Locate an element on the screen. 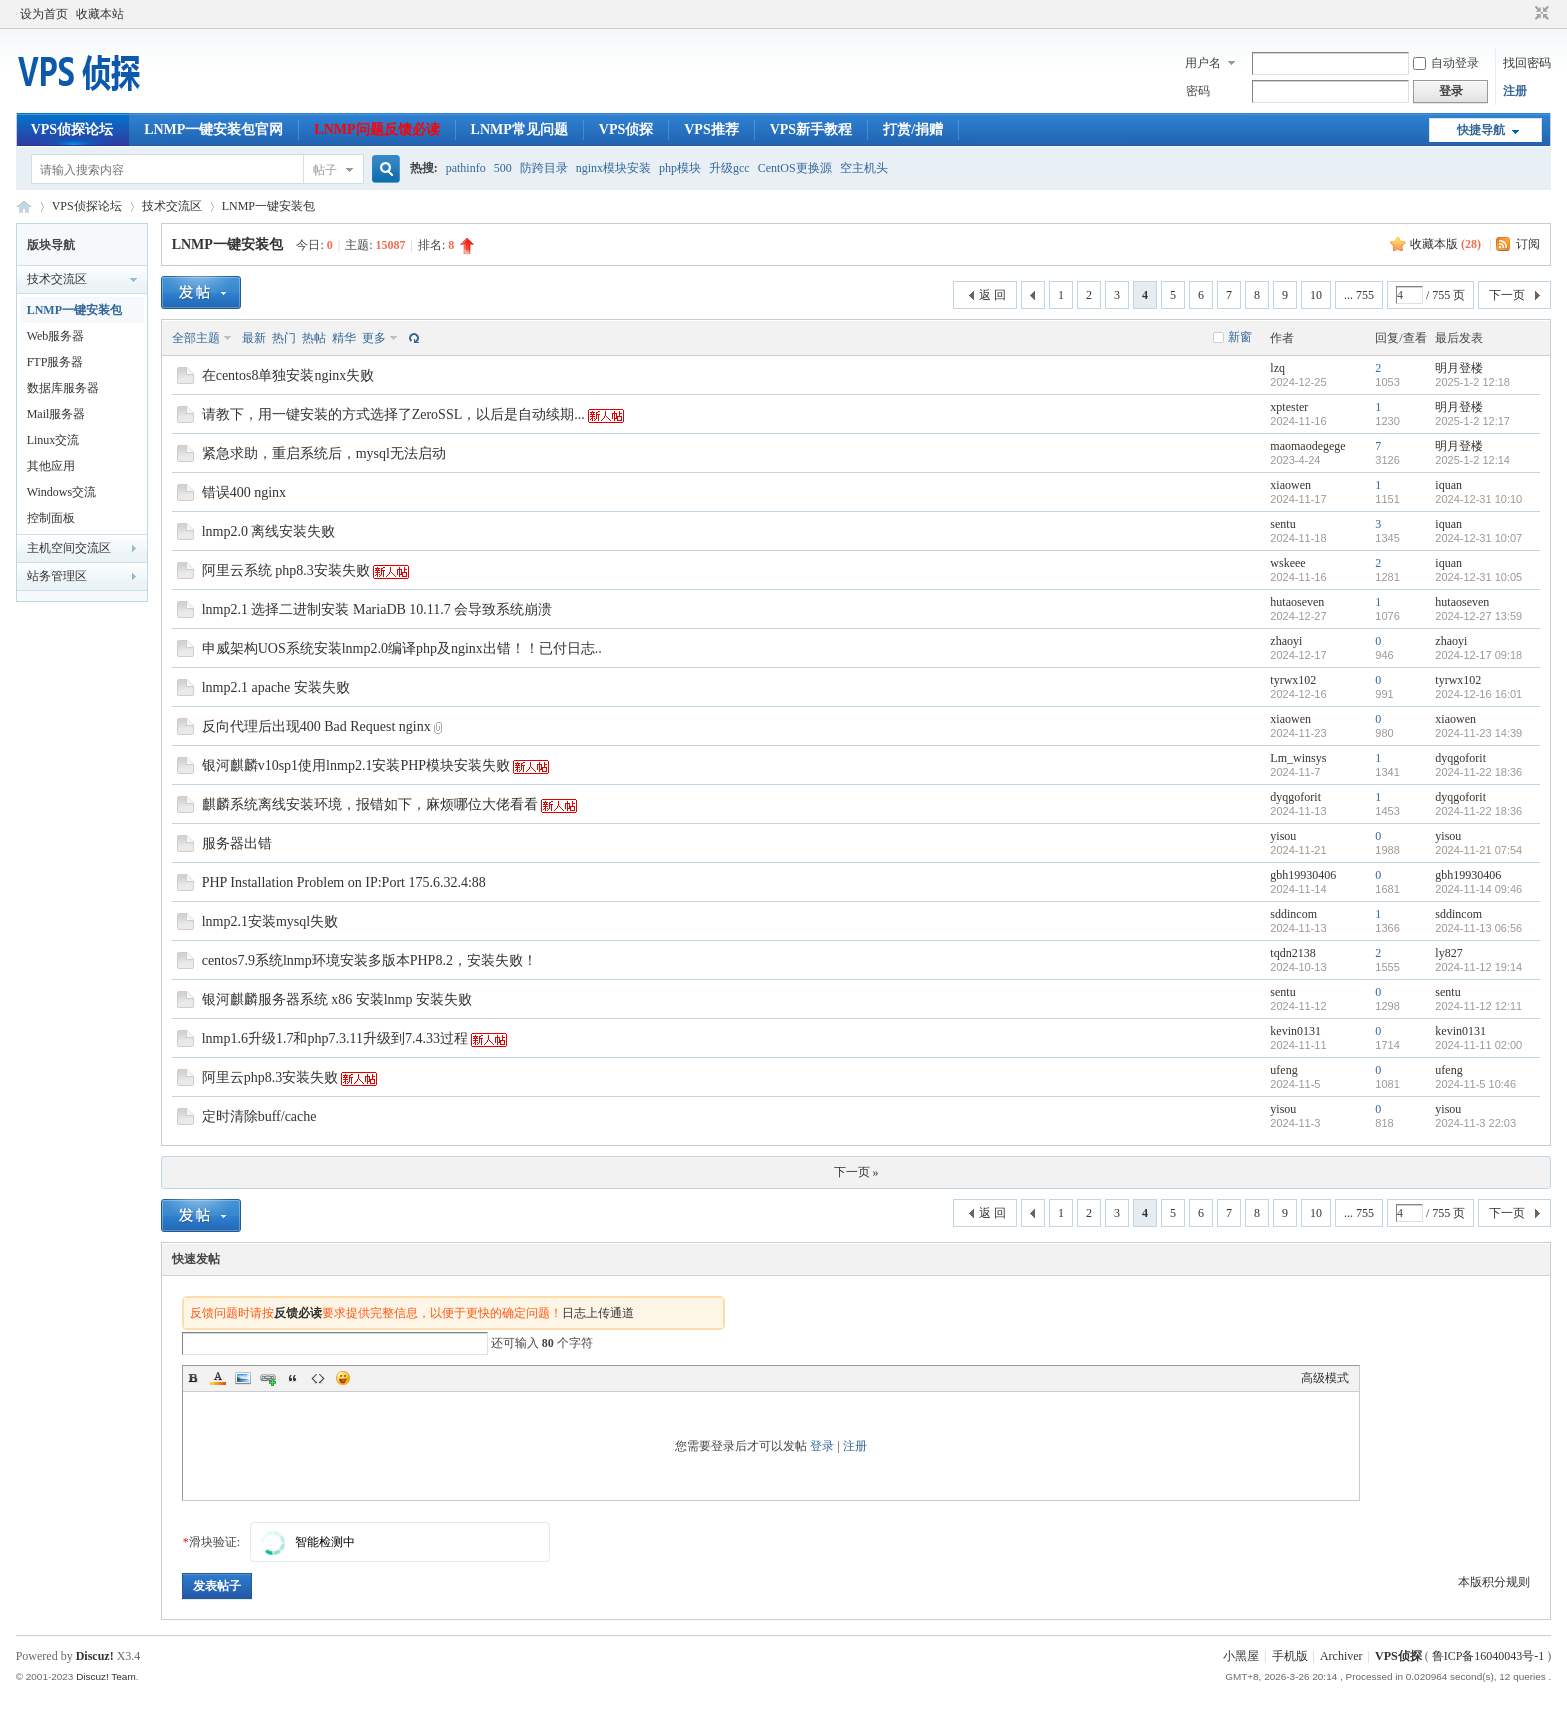  LNMP问题反馈必读 is located at coordinates (376, 129).